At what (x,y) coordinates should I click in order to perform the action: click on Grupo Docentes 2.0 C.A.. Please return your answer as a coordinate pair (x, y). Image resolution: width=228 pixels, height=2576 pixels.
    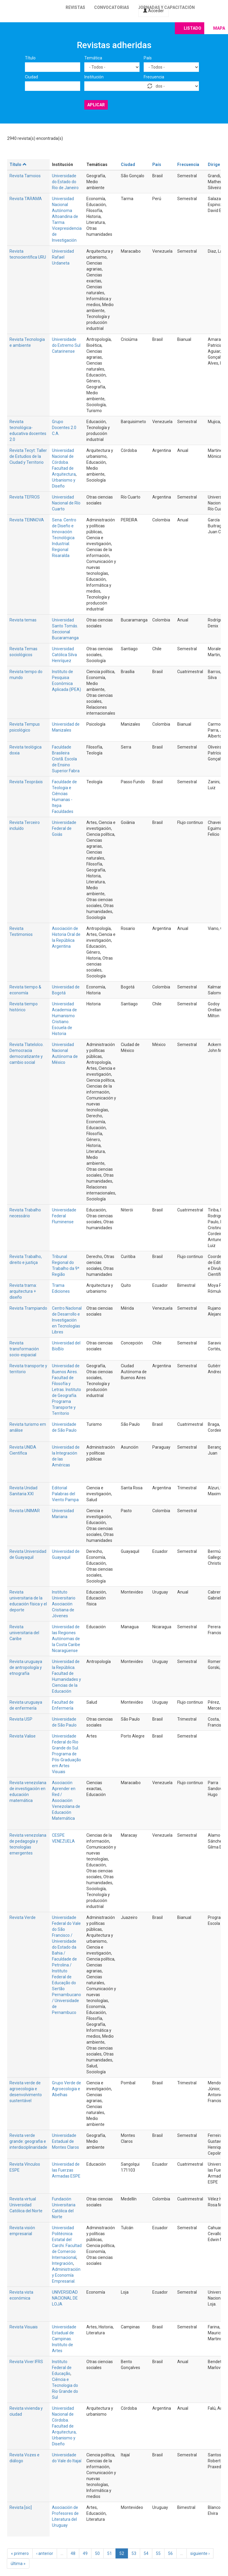
    Looking at the image, I should click on (64, 427).